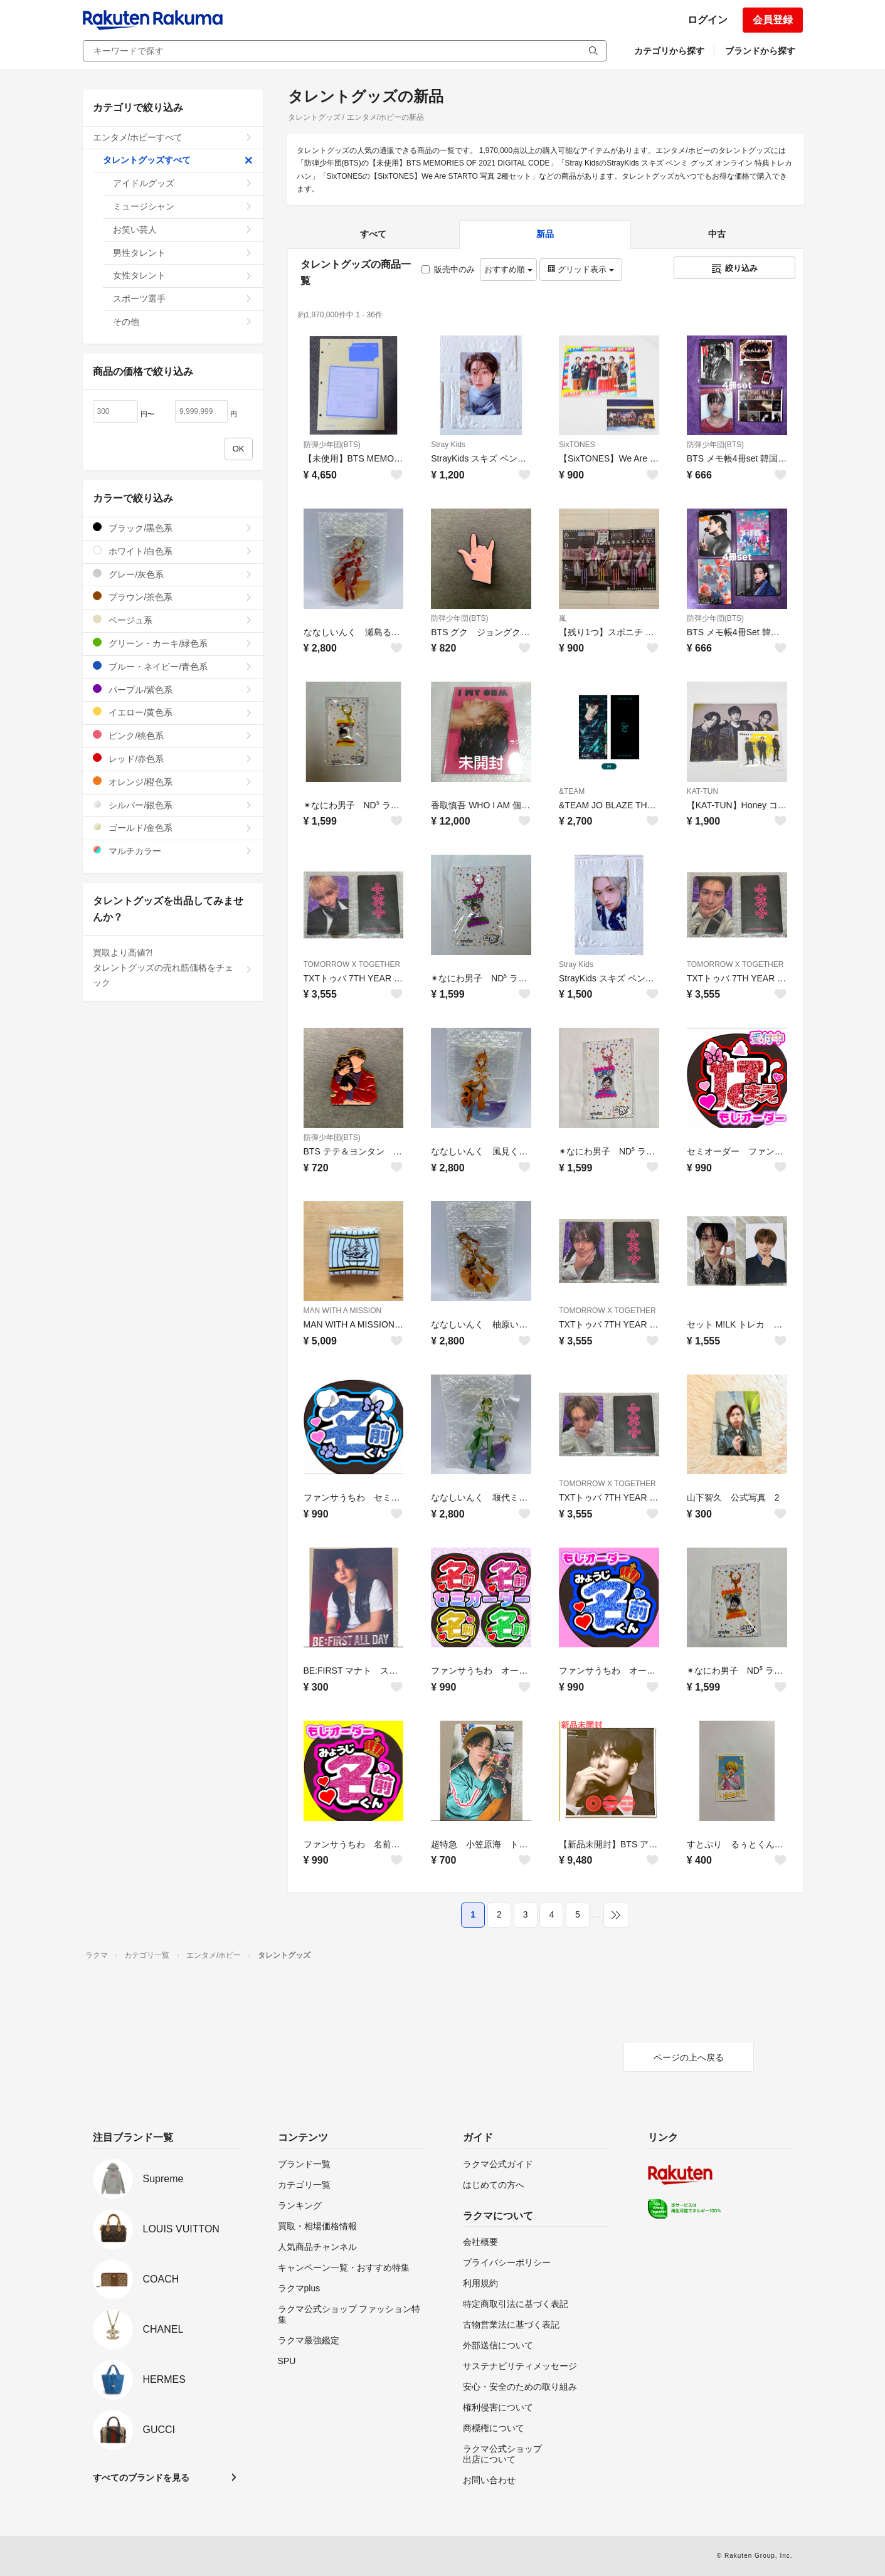  Describe the element at coordinates (173, 620) in the screenshot. I see `ベージュ系` at that location.